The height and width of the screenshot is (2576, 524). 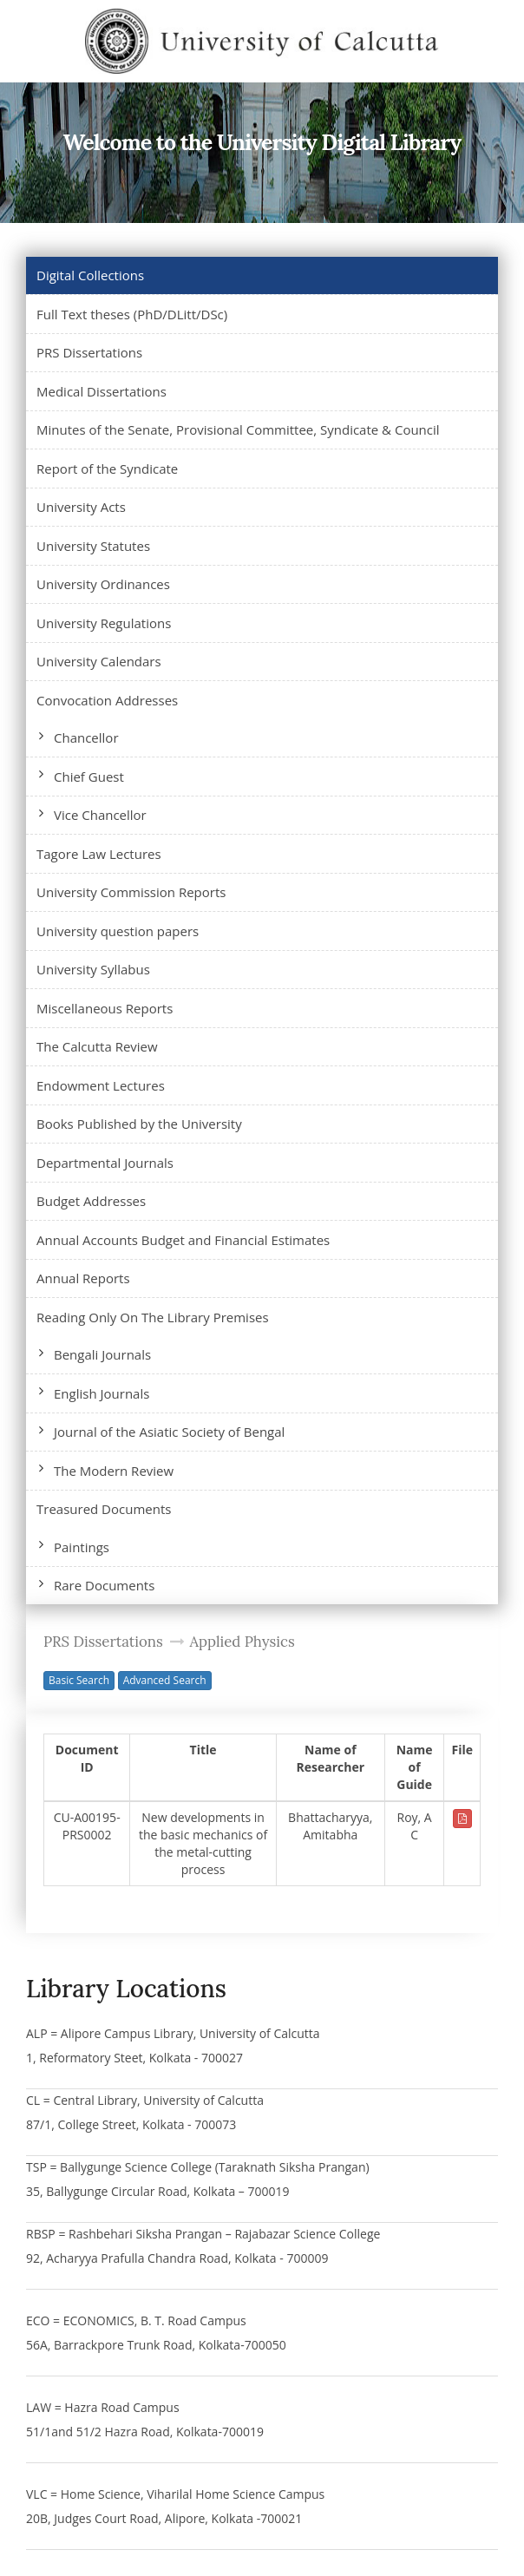 What do you see at coordinates (183, 1240) in the screenshot?
I see `Annual Accounts Budget and Financial Estimates` at bounding box center [183, 1240].